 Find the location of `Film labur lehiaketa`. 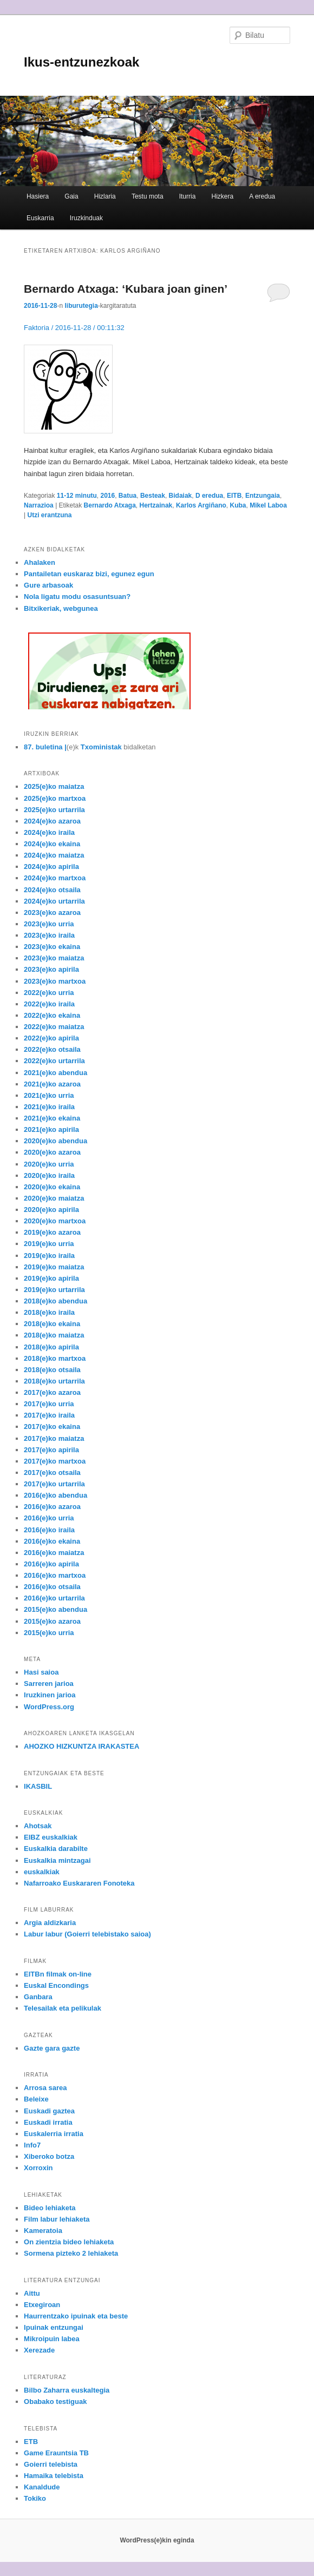

Film labur lehiaketa is located at coordinates (56, 2219).